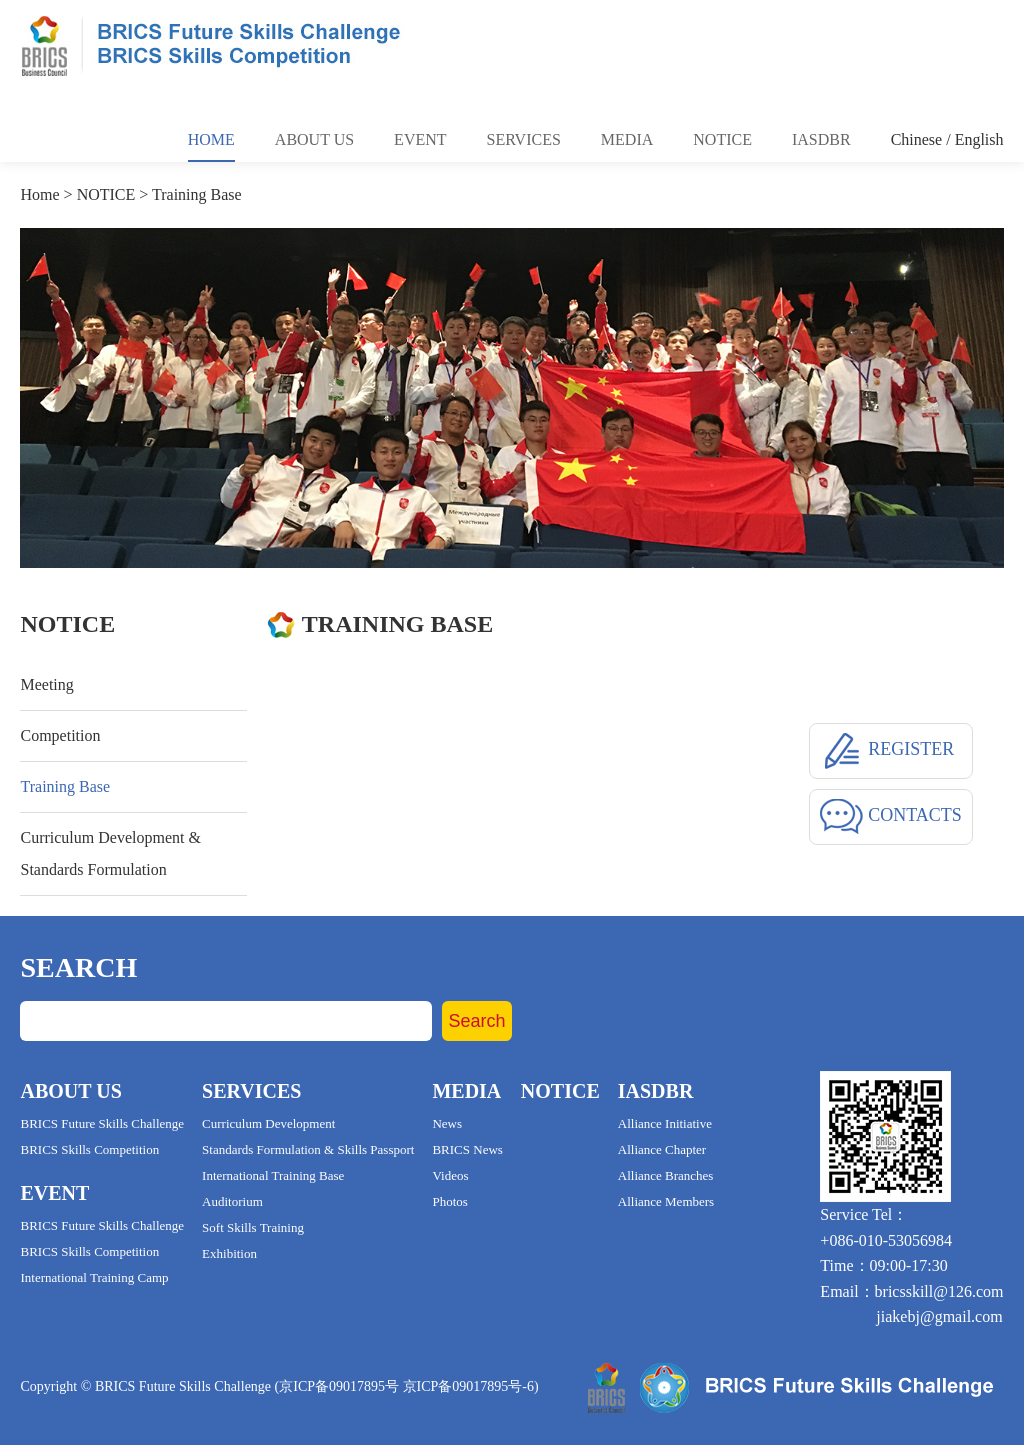 The image size is (1024, 1445). I want to click on Exhibition, so click(229, 1253).